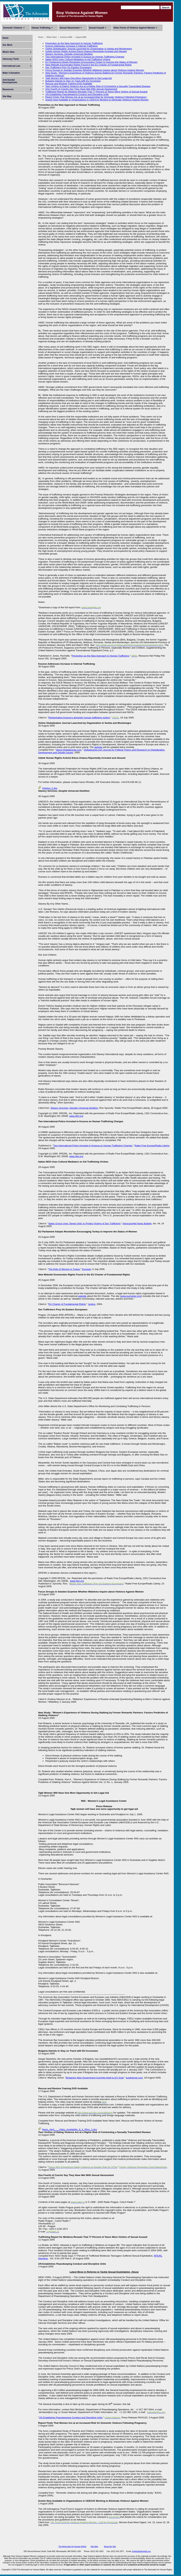  I want to click on Focus Groups in Sweden Examine Whether Midwives Inquire about Violence Against Women, so click(94, 70).